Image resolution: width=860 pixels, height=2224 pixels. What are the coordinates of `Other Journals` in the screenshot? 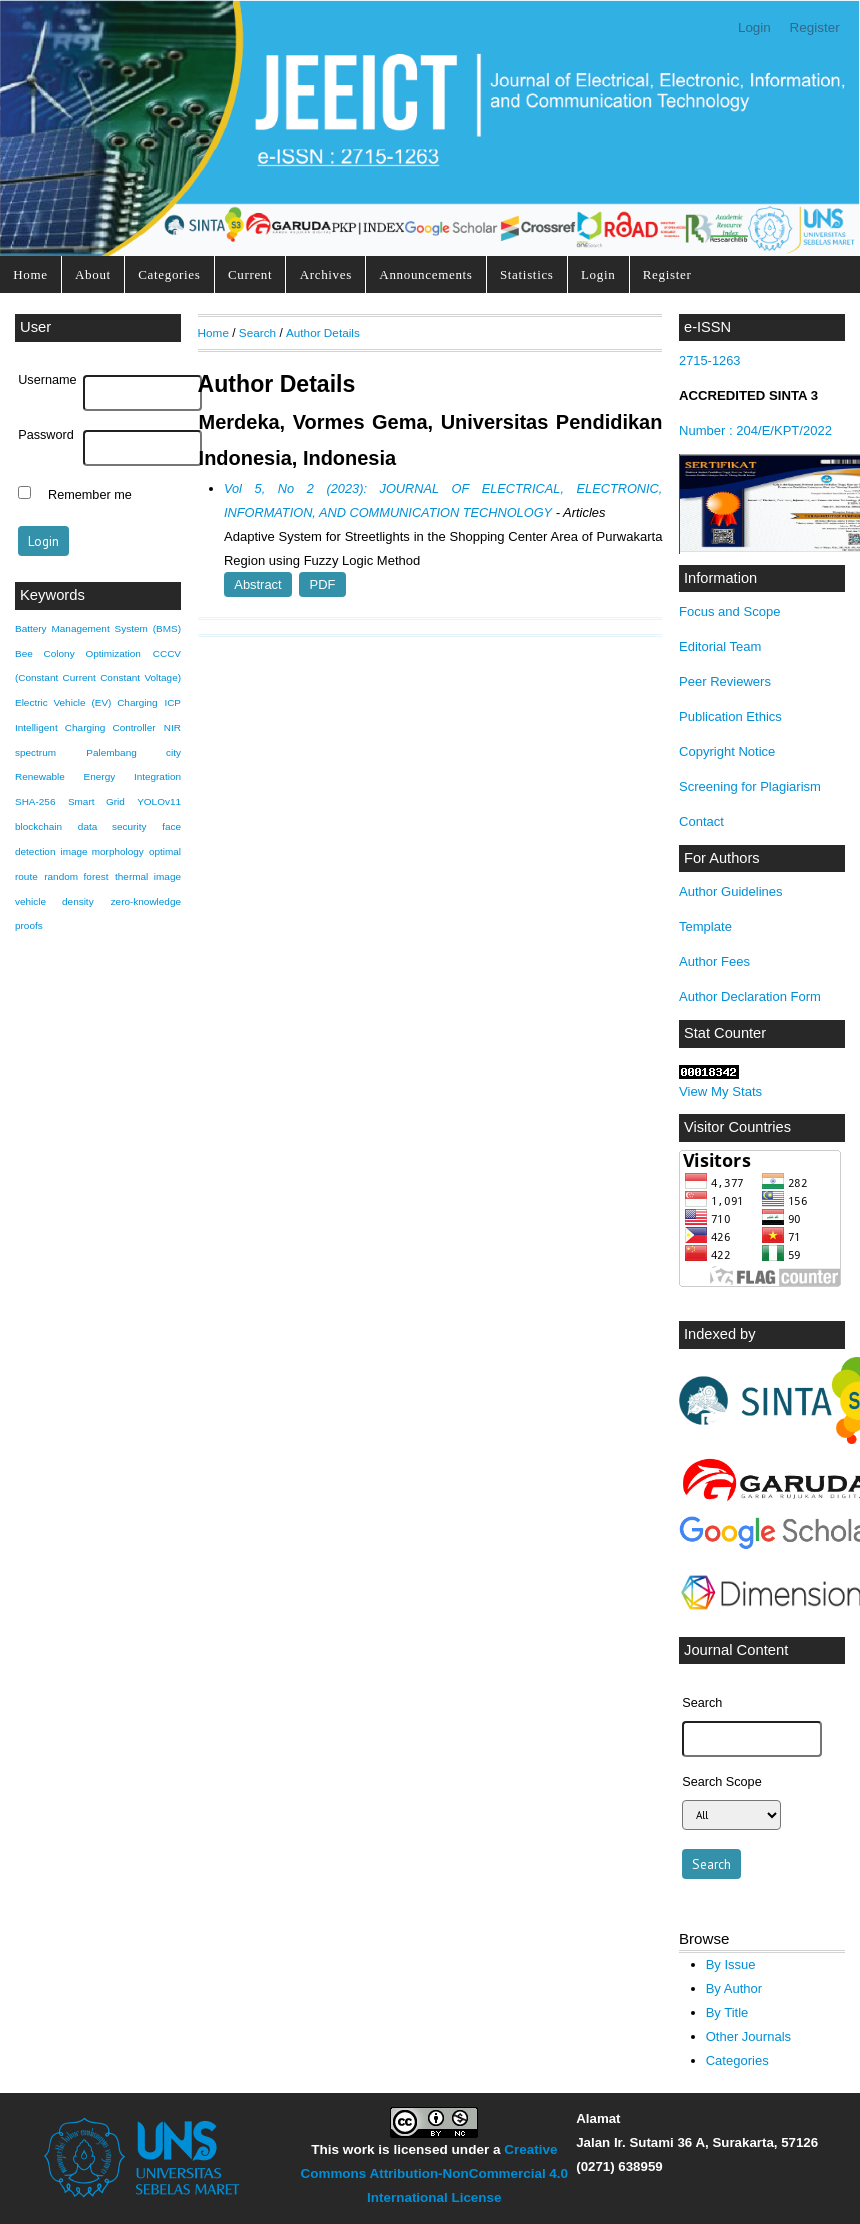 It's located at (748, 2036).